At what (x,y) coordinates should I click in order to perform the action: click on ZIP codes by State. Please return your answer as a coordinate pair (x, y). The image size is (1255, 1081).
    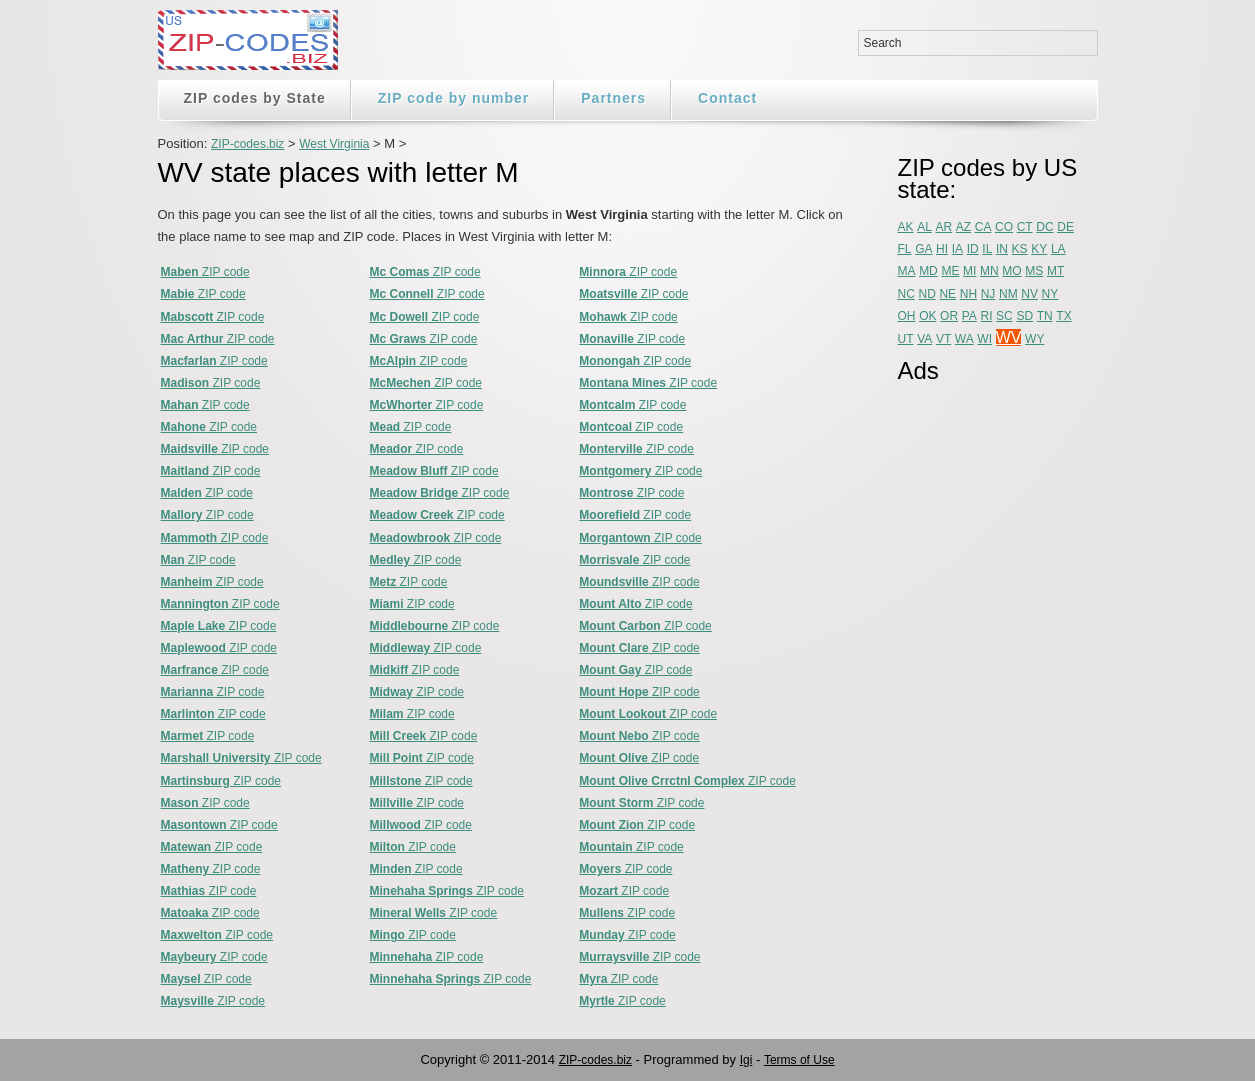
    Looking at the image, I should click on (255, 98).